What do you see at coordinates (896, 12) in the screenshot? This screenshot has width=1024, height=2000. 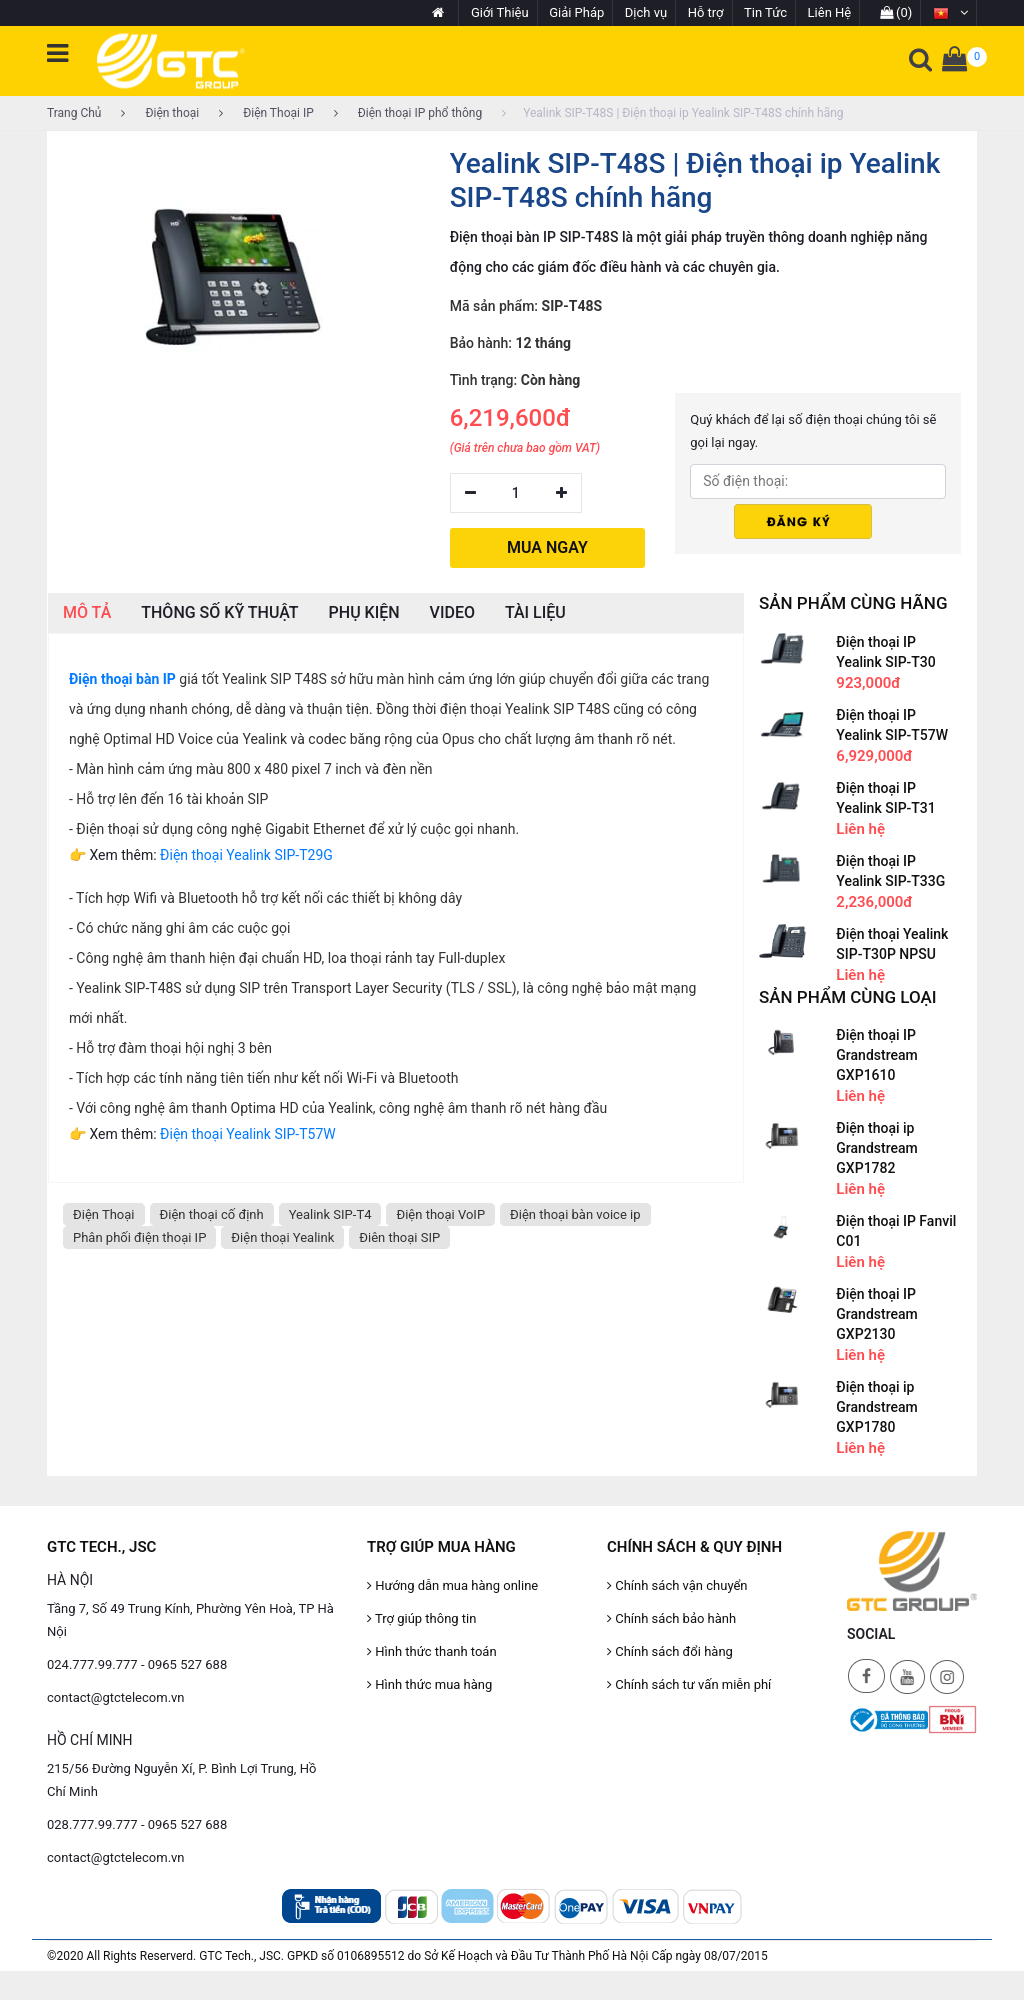 I see `(0)` at bounding box center [896, 12].